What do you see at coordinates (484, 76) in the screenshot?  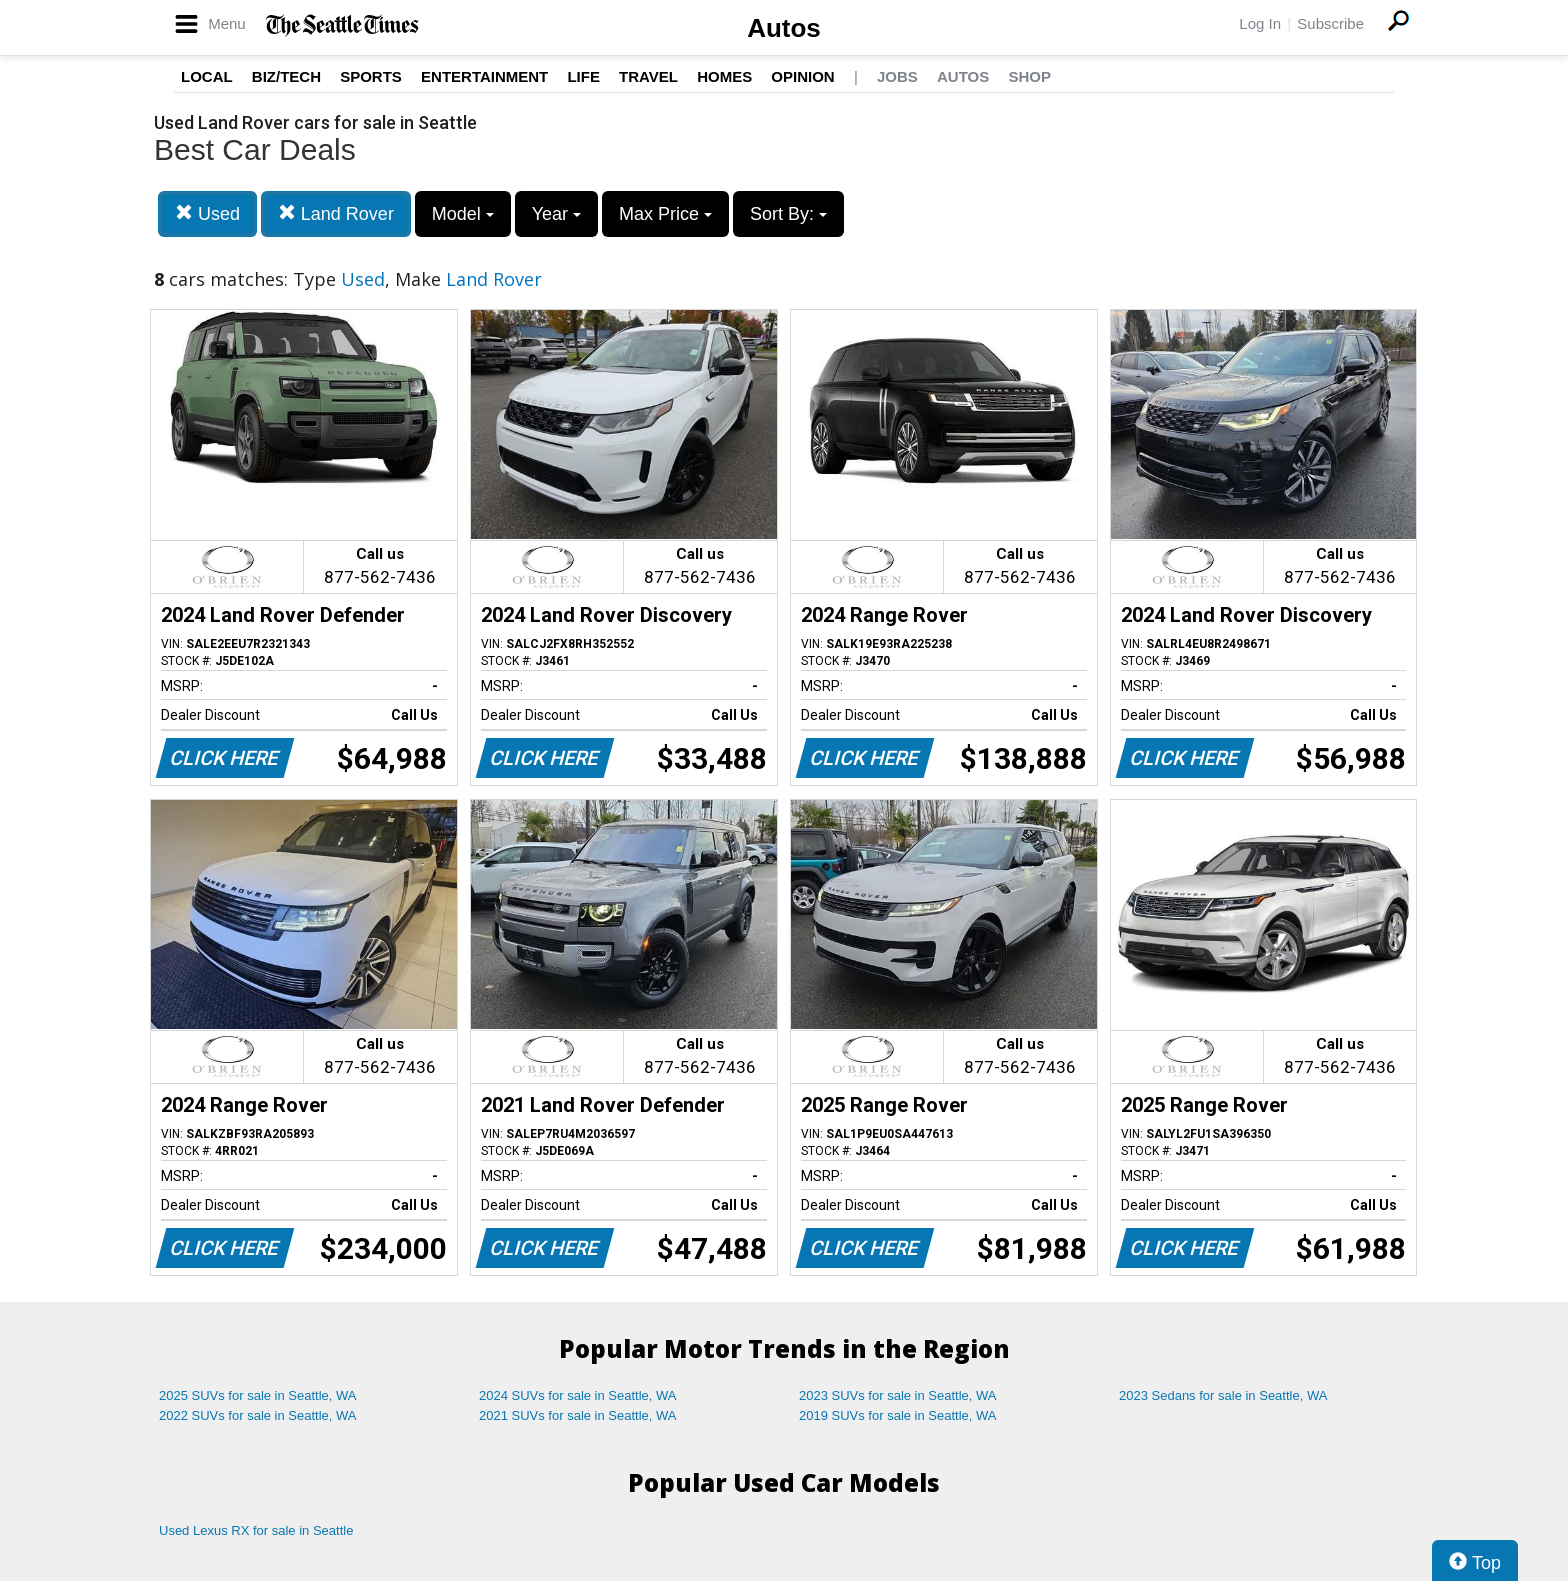 I see `Entertainment` at bounding box center [484, 76].